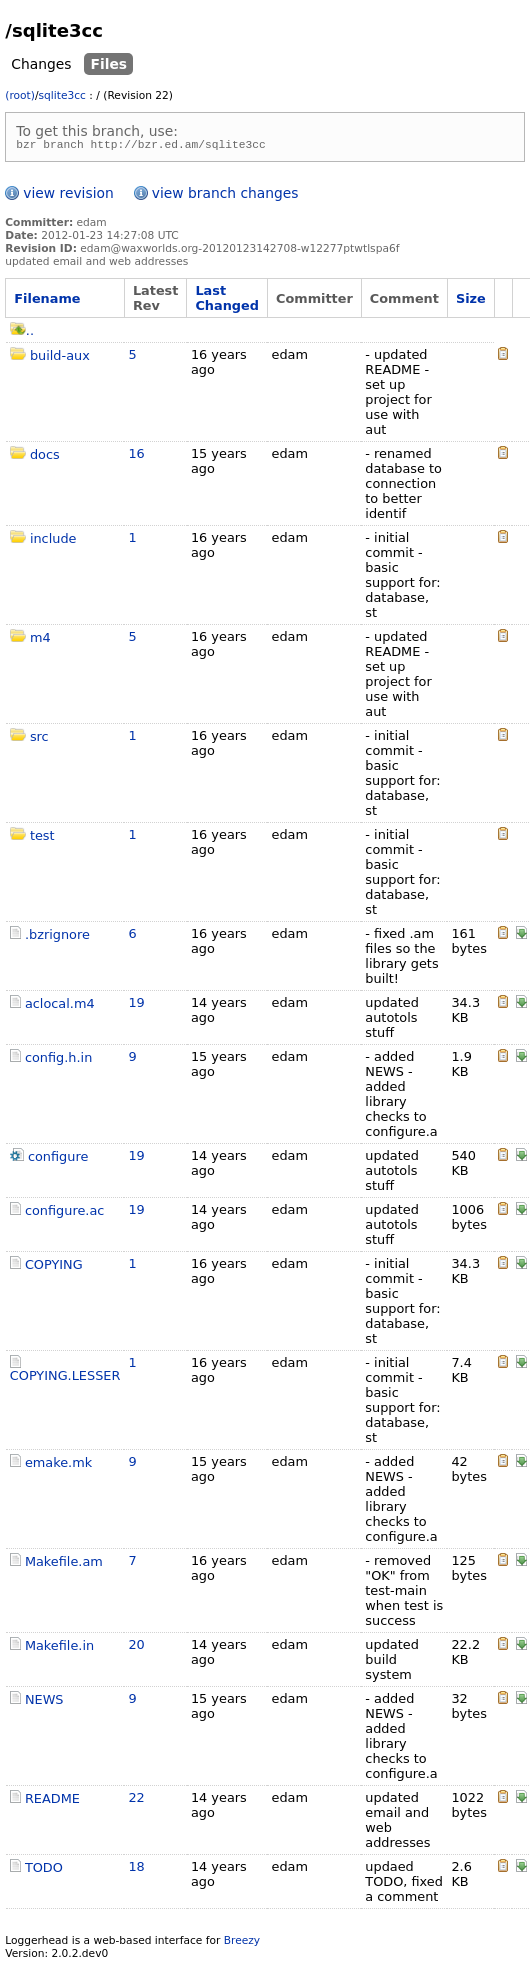 This screenshot has width=530, height=1981. What do you see at coordinates (136, 456) in the screenshot?
I see `16` at bounding box center [136, 456].